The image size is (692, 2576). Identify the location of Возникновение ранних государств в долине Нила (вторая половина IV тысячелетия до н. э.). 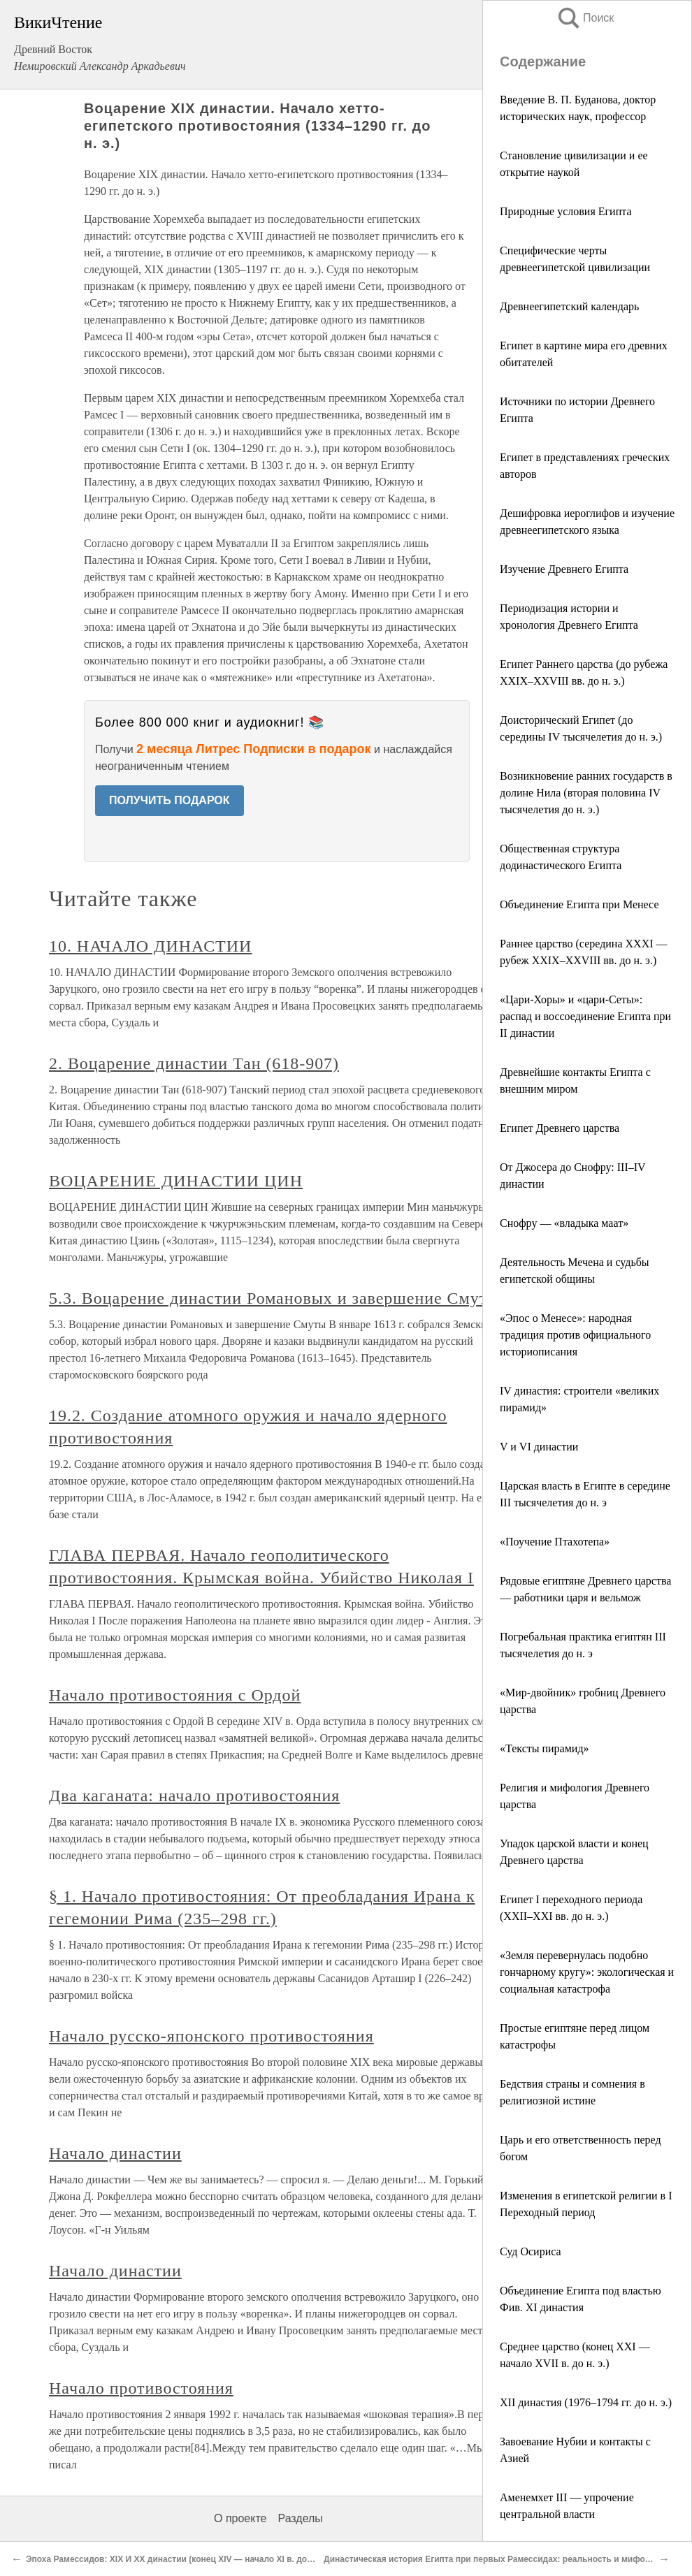
(586, 792).